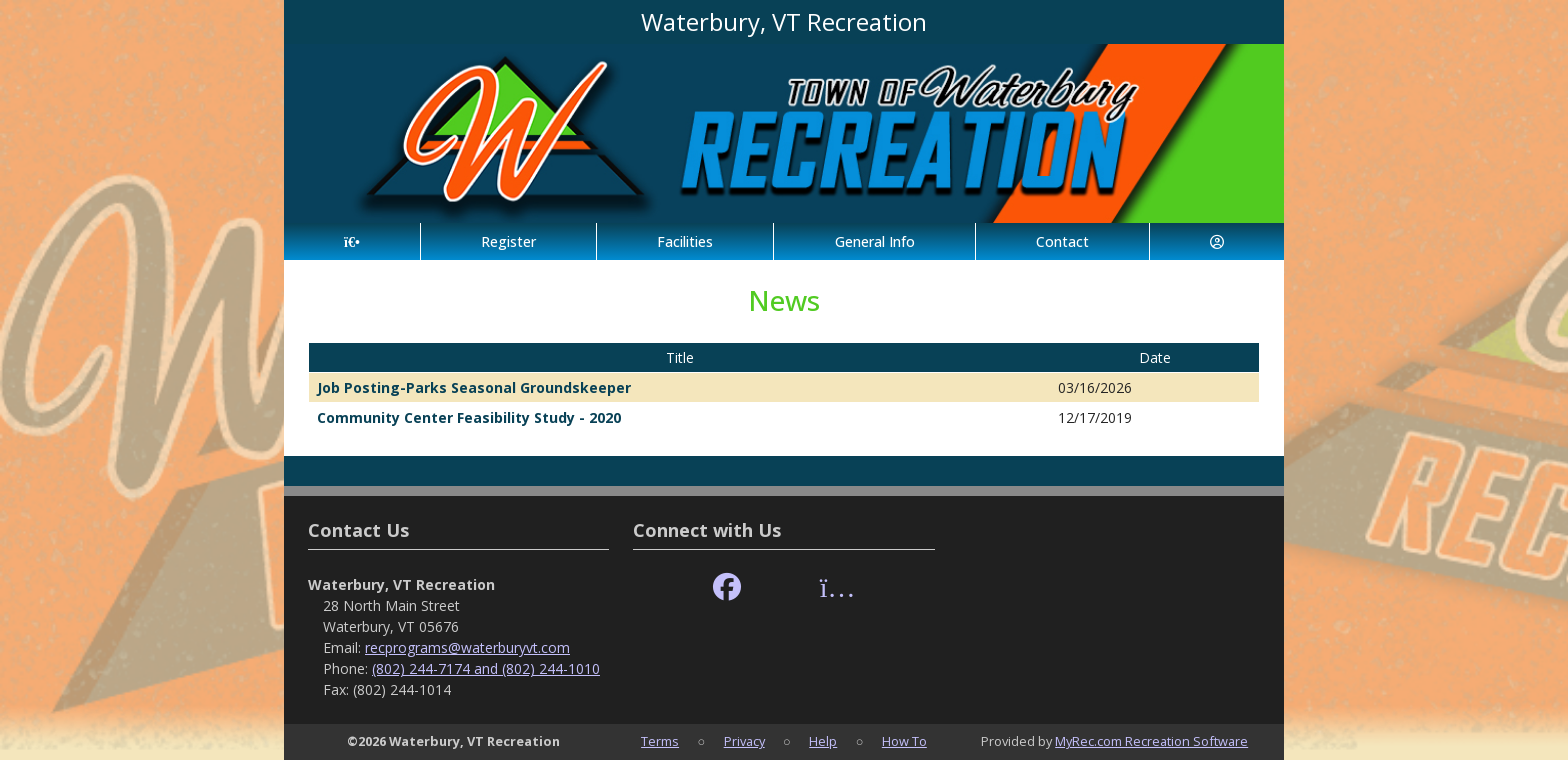  I want to click on (802) 244-7174 and (802) 244-1010, so click(486, 668).